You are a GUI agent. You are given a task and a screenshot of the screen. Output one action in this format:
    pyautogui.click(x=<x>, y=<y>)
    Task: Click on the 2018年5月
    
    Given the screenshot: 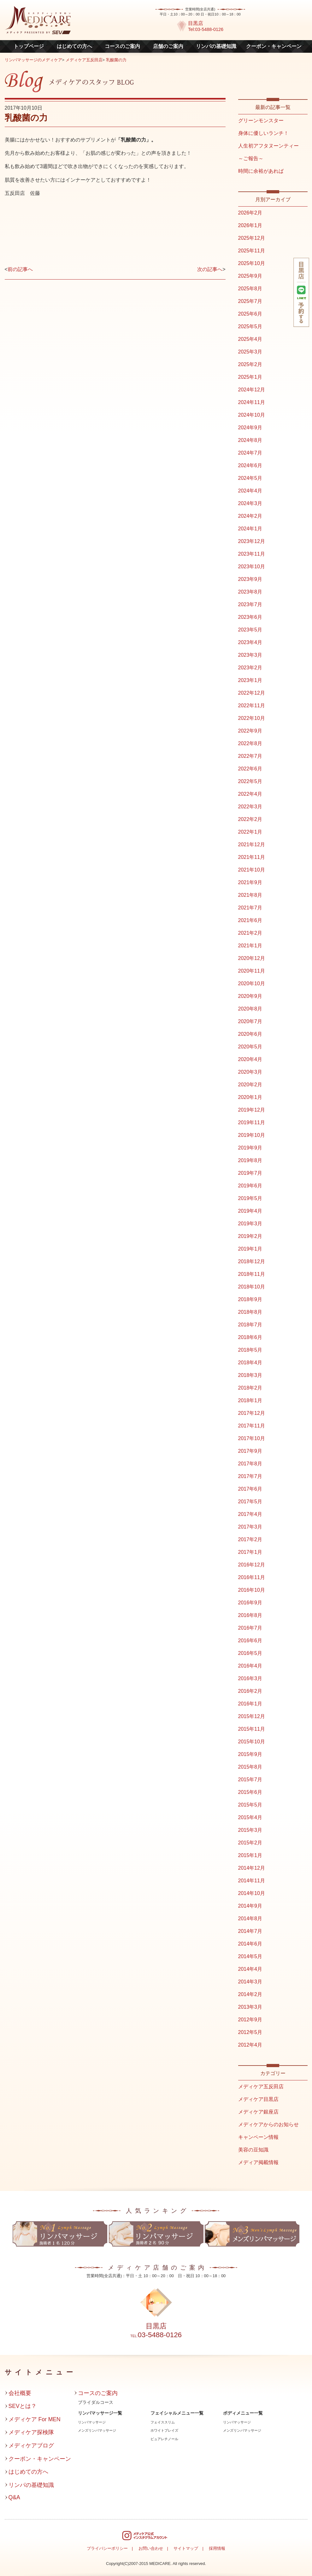 What is the action you would take?
    pyautogui.click(x=250, y=1350)
    